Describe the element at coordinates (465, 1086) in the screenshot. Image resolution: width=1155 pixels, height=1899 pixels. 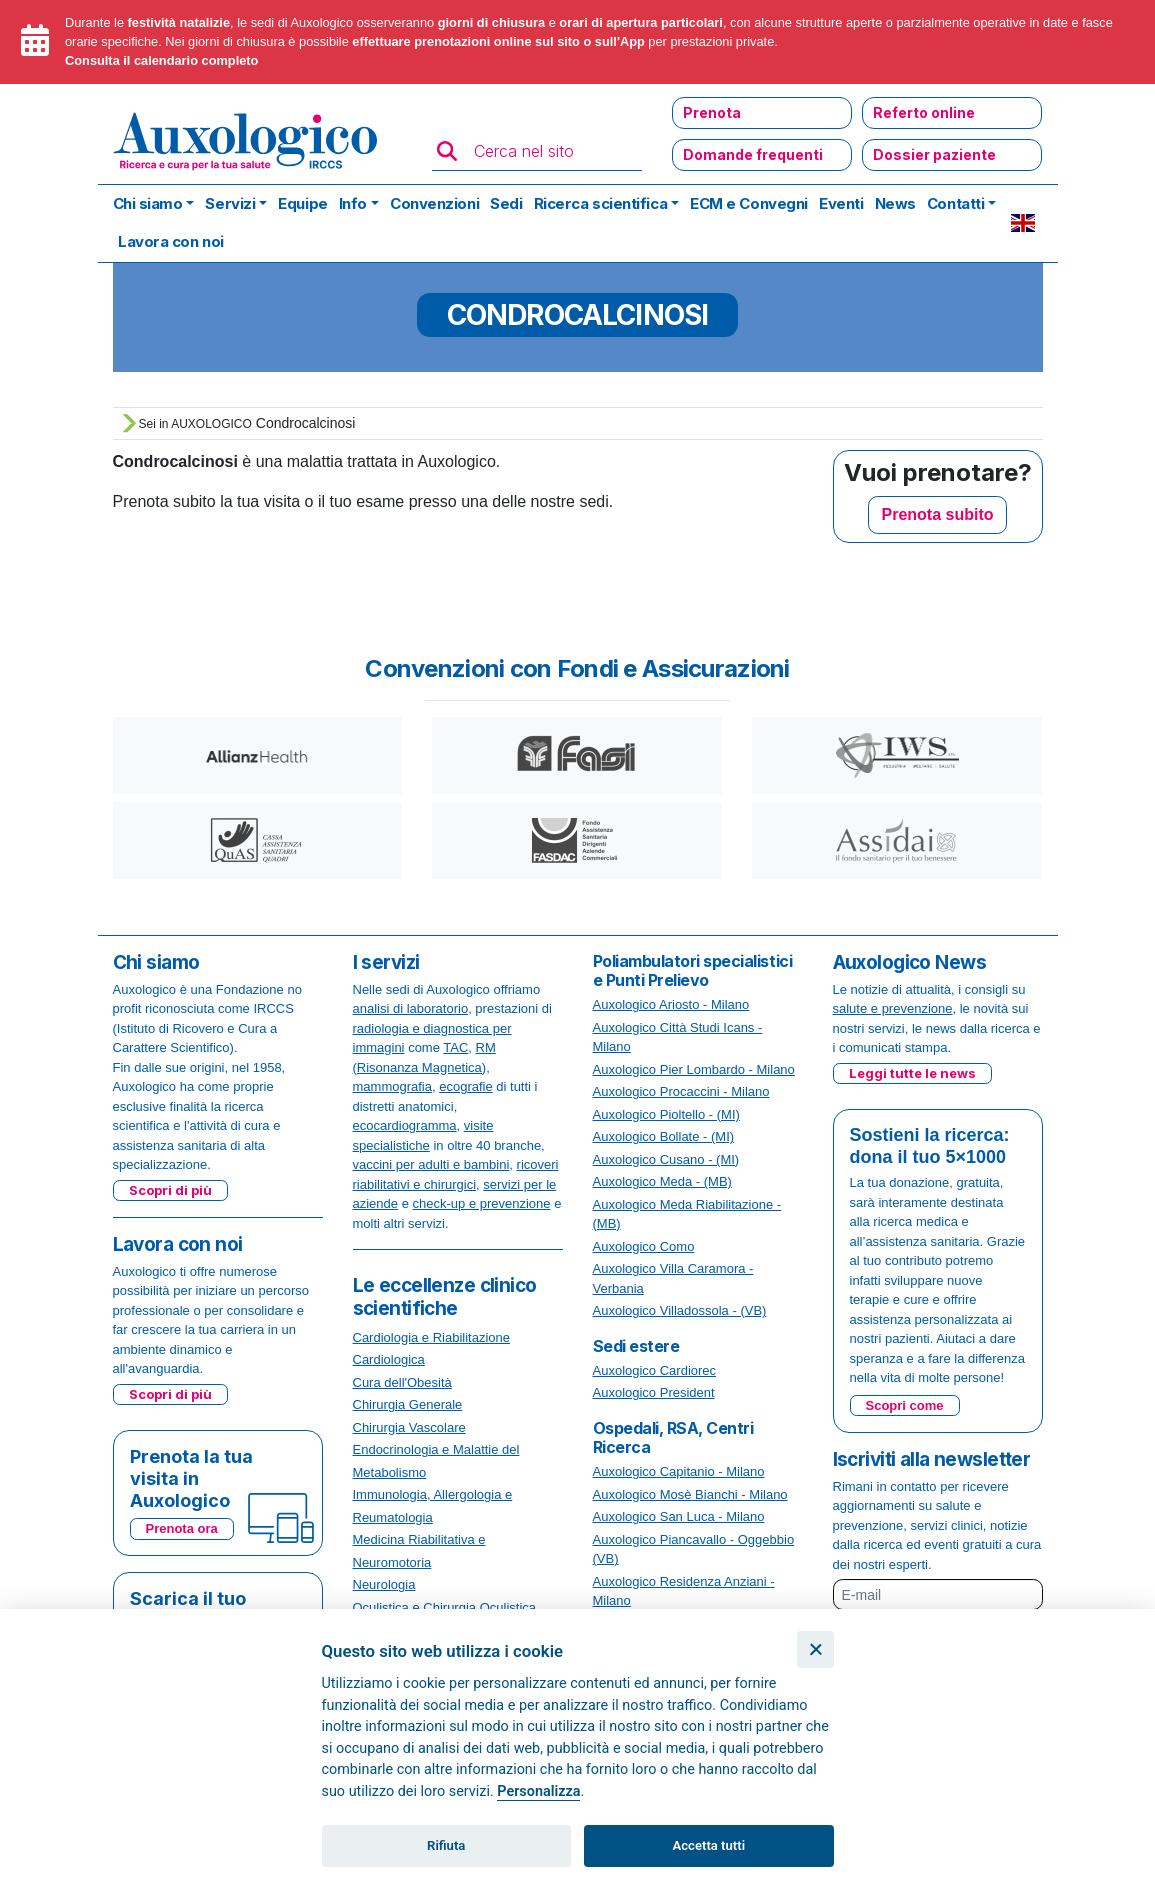
I see `ecografie` at that location.